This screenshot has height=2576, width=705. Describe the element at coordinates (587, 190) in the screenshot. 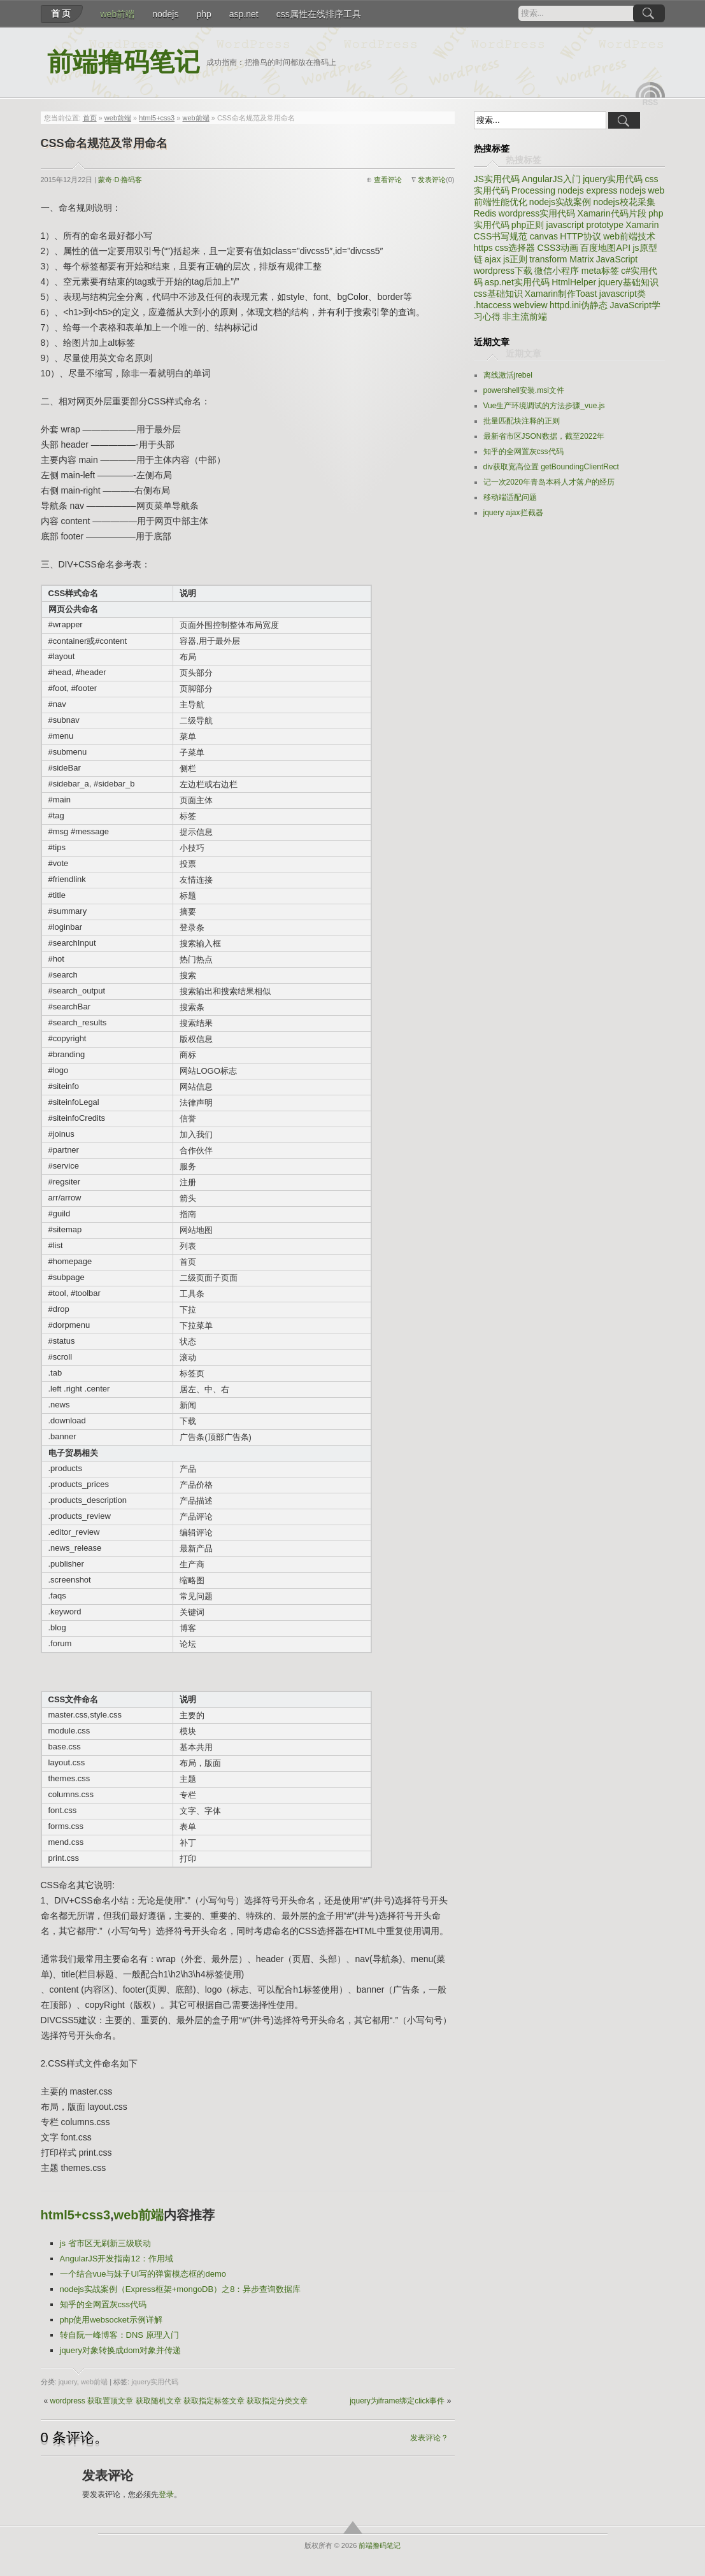

I see `nodejs express` at that location.